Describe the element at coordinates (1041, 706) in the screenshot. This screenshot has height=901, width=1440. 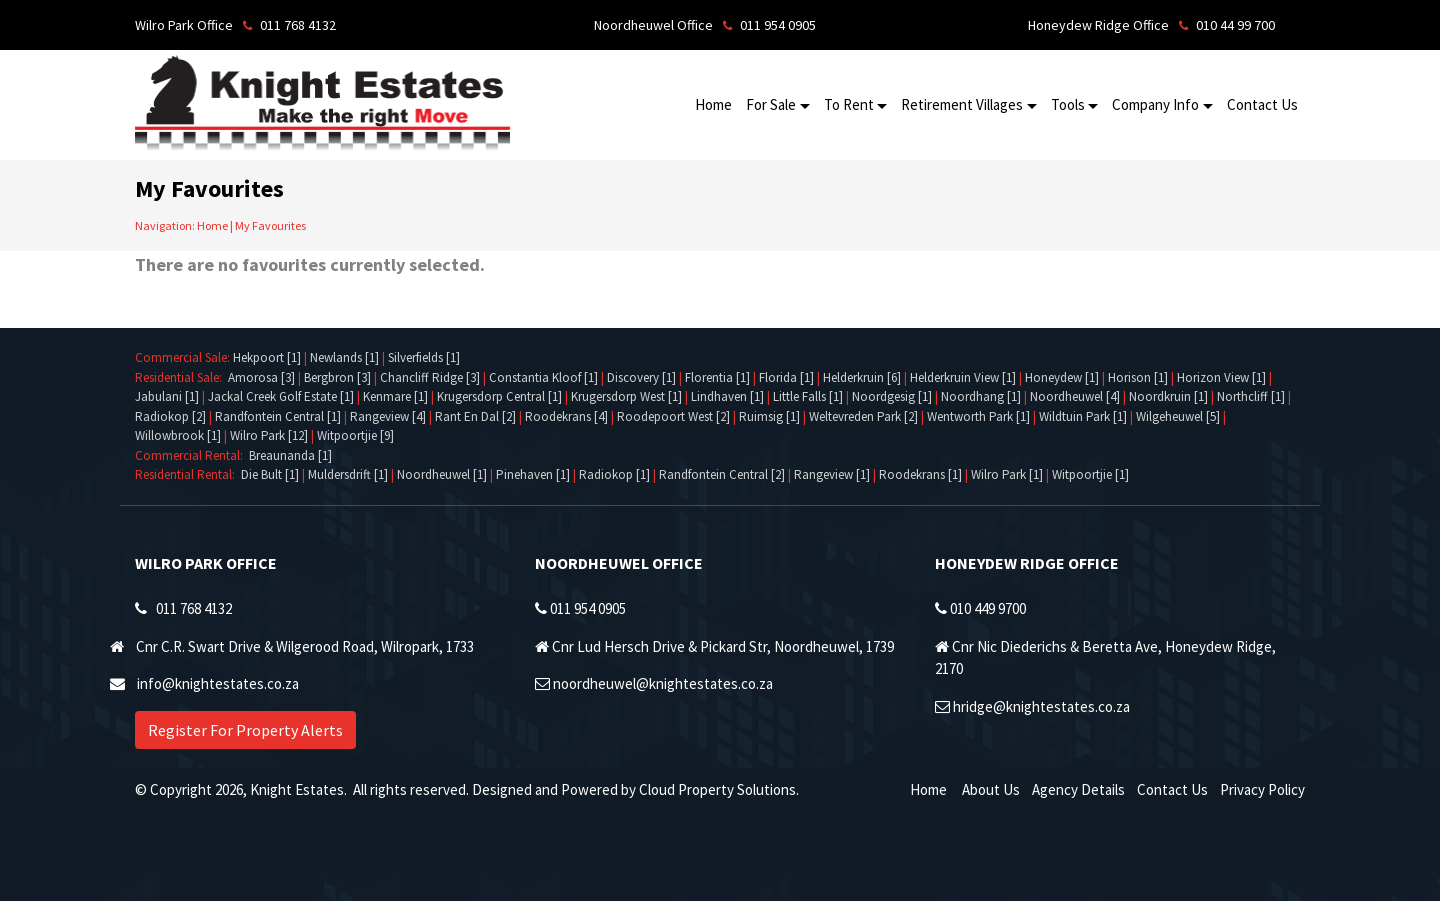
I see `hridge@knightestates.co.za` at that location.